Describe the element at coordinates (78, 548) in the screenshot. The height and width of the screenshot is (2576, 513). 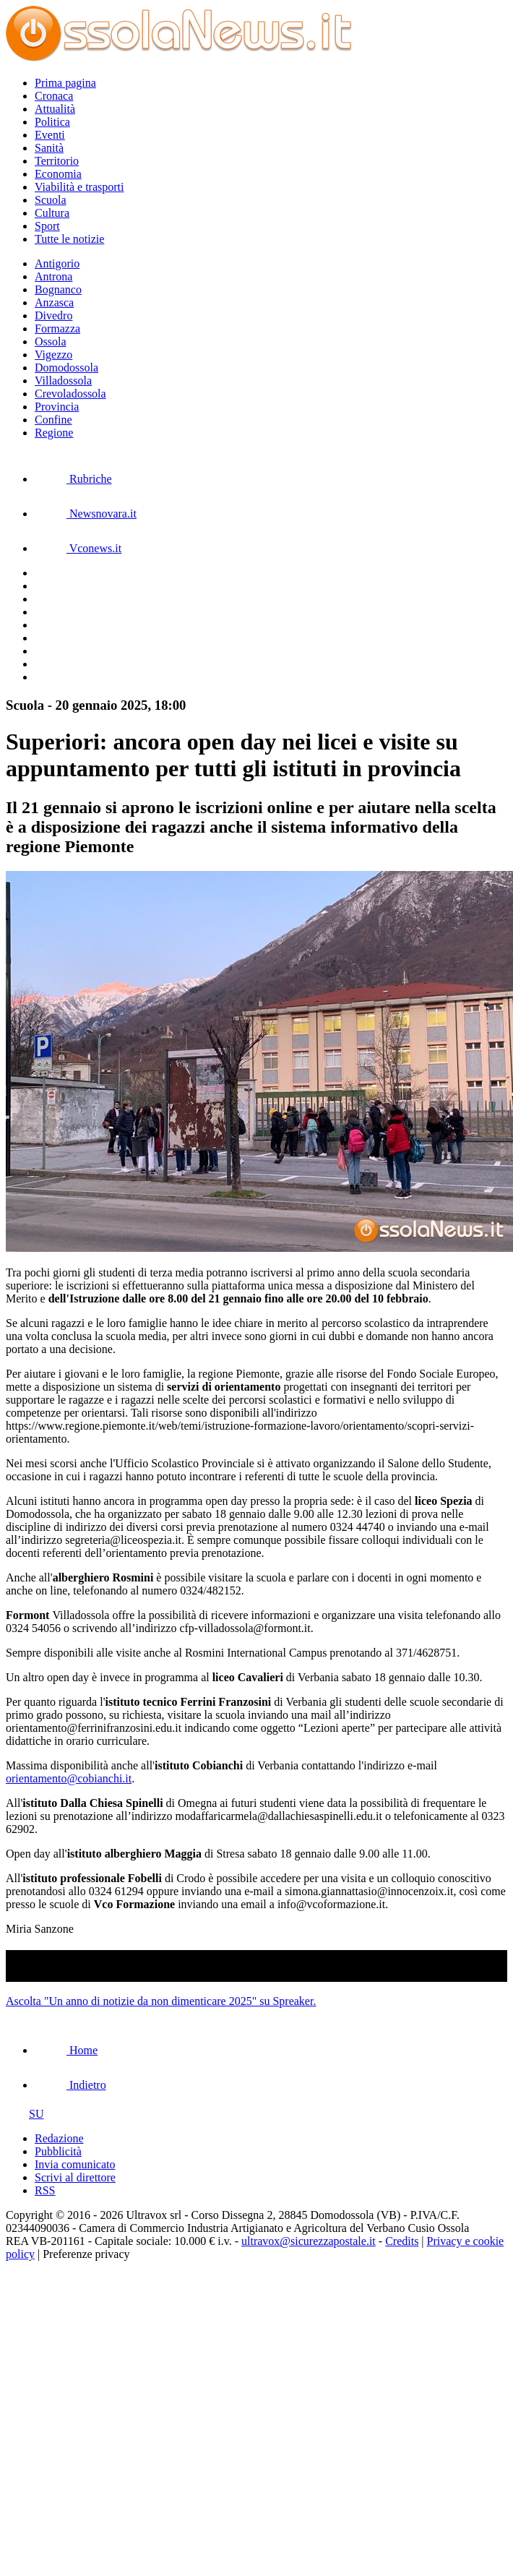
I see `Vconews.it` at that location.